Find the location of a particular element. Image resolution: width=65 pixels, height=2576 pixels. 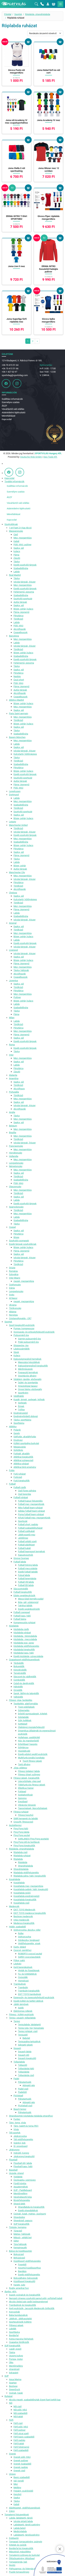

Homokozó is located at coordinates (23, 1980).